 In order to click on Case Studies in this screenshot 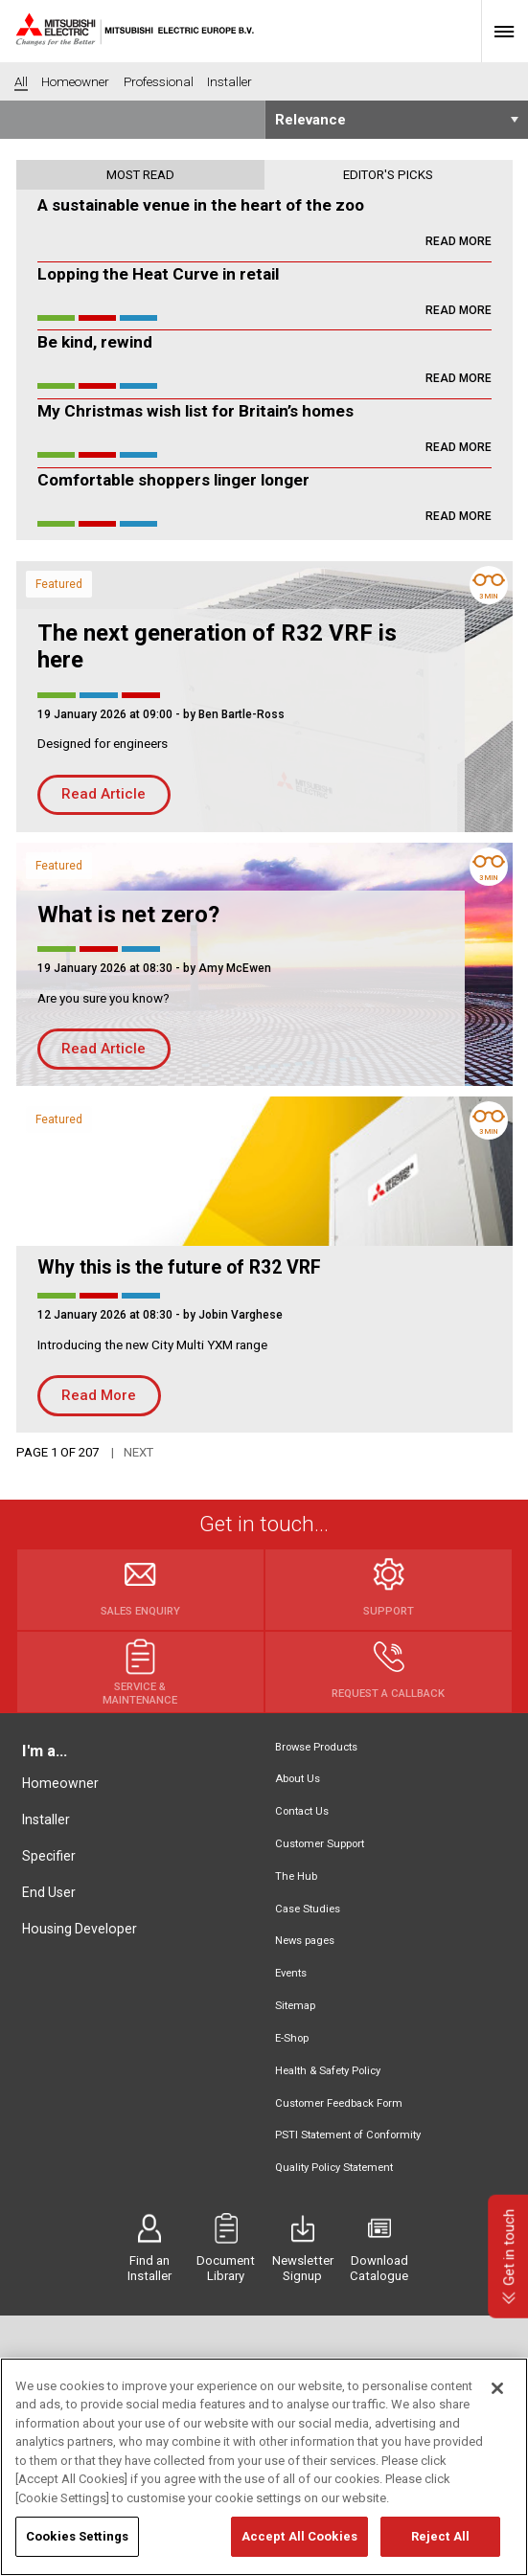, I will do `click(307, 1909)`.